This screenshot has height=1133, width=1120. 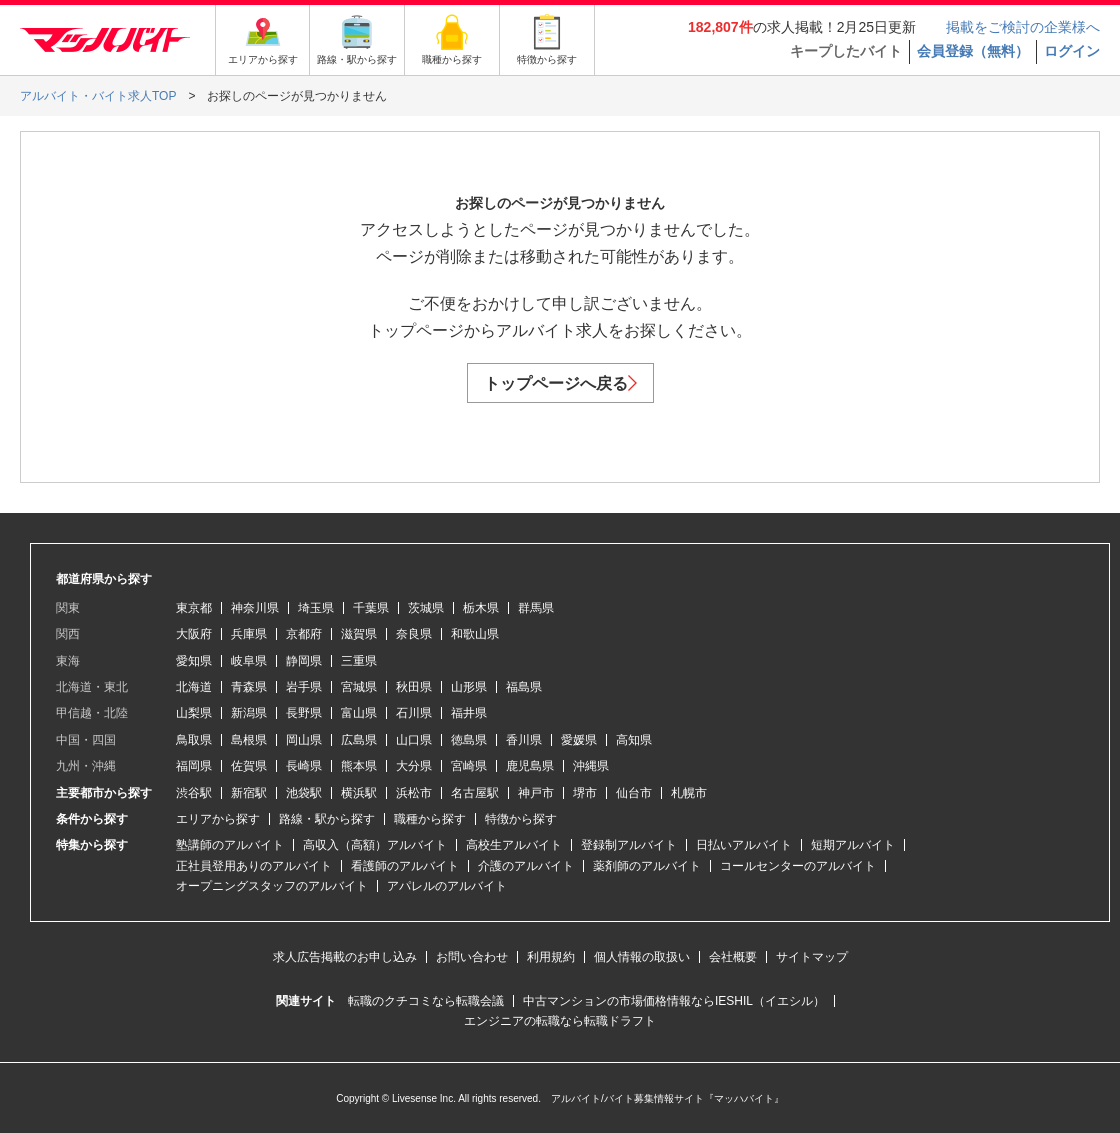 I want to click on 兵庫県, so click(x=249, y=634).